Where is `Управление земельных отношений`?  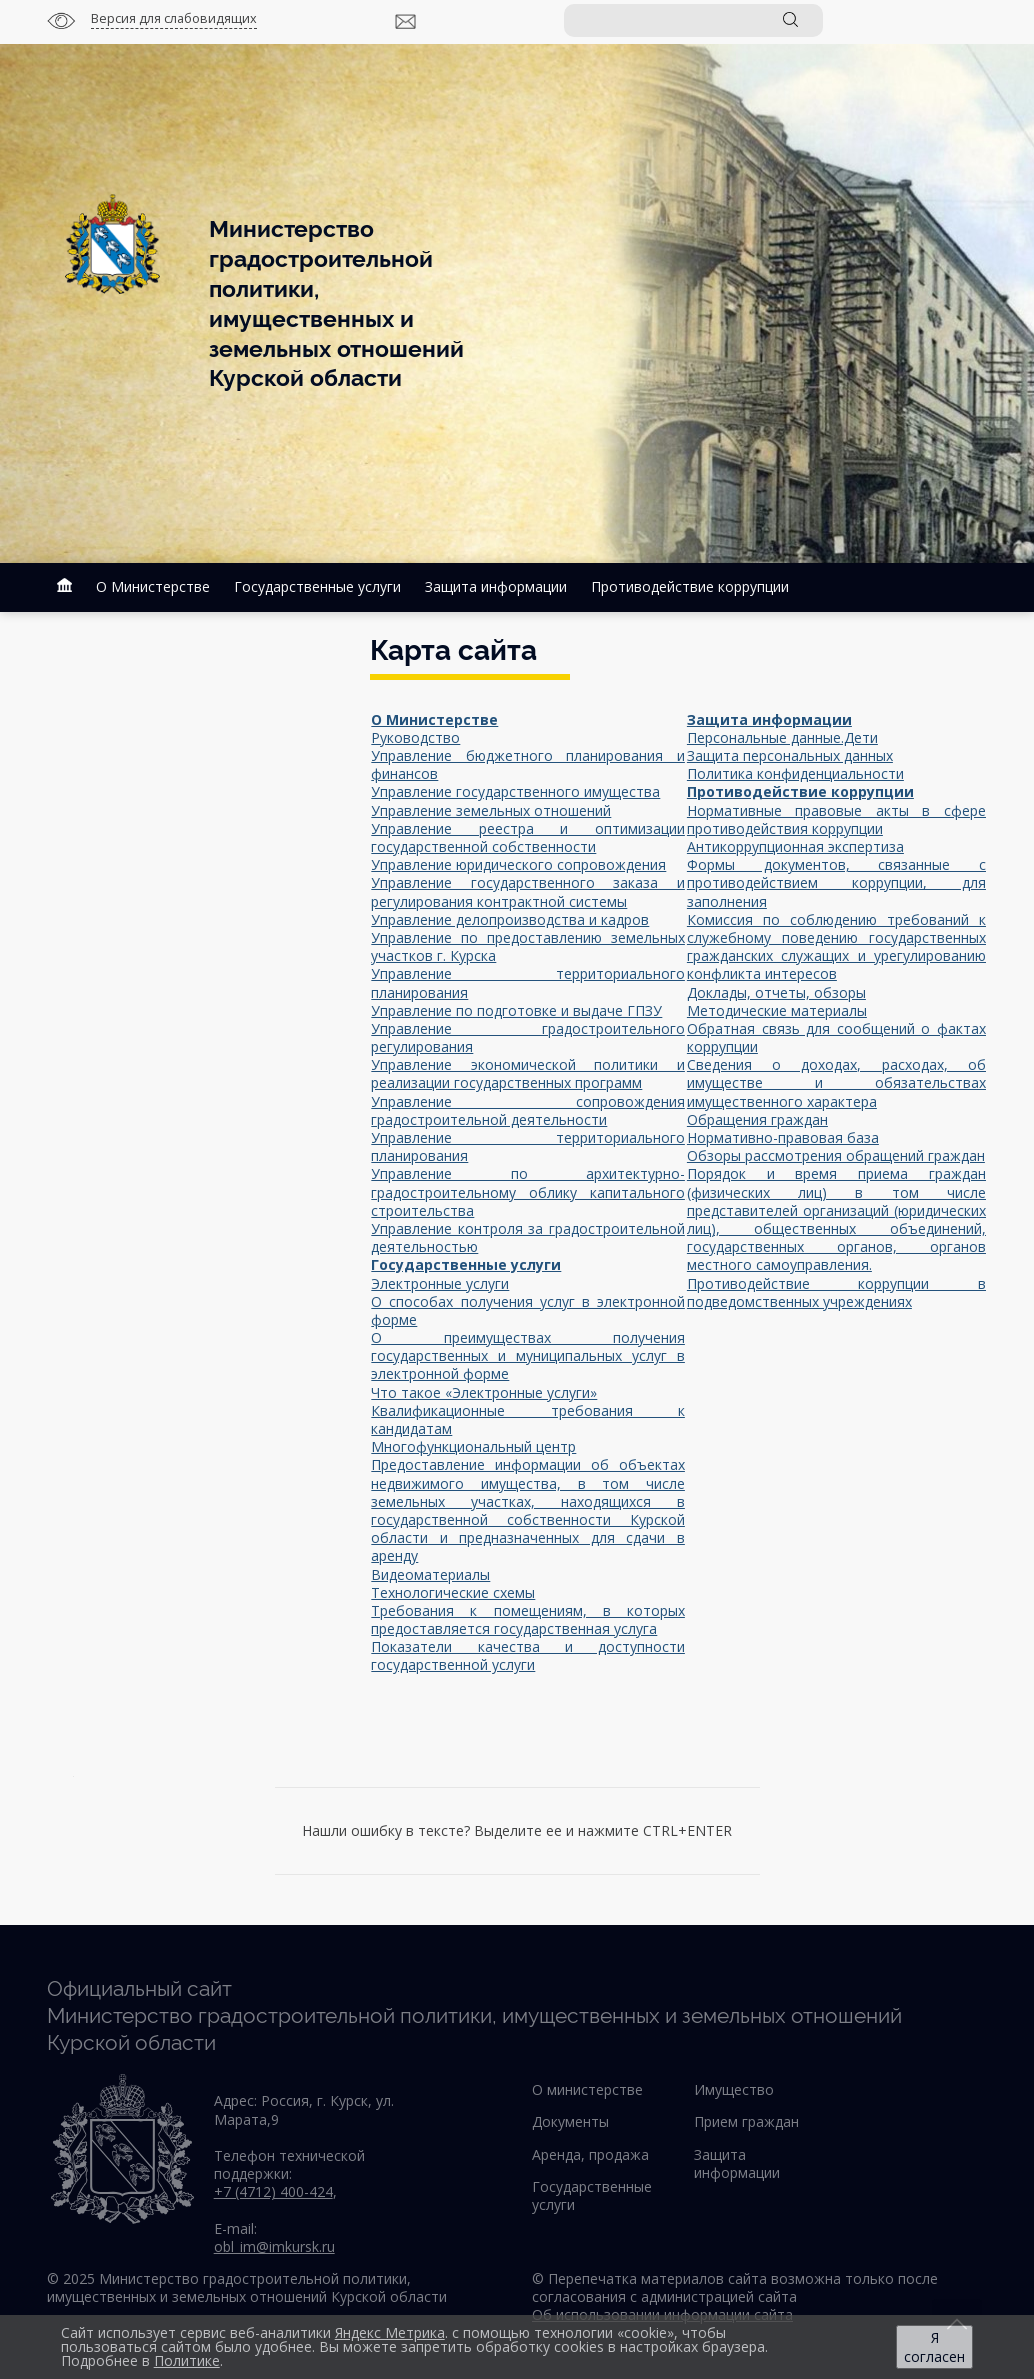 Управление земельных отношений is located at coordinates (491, 810).